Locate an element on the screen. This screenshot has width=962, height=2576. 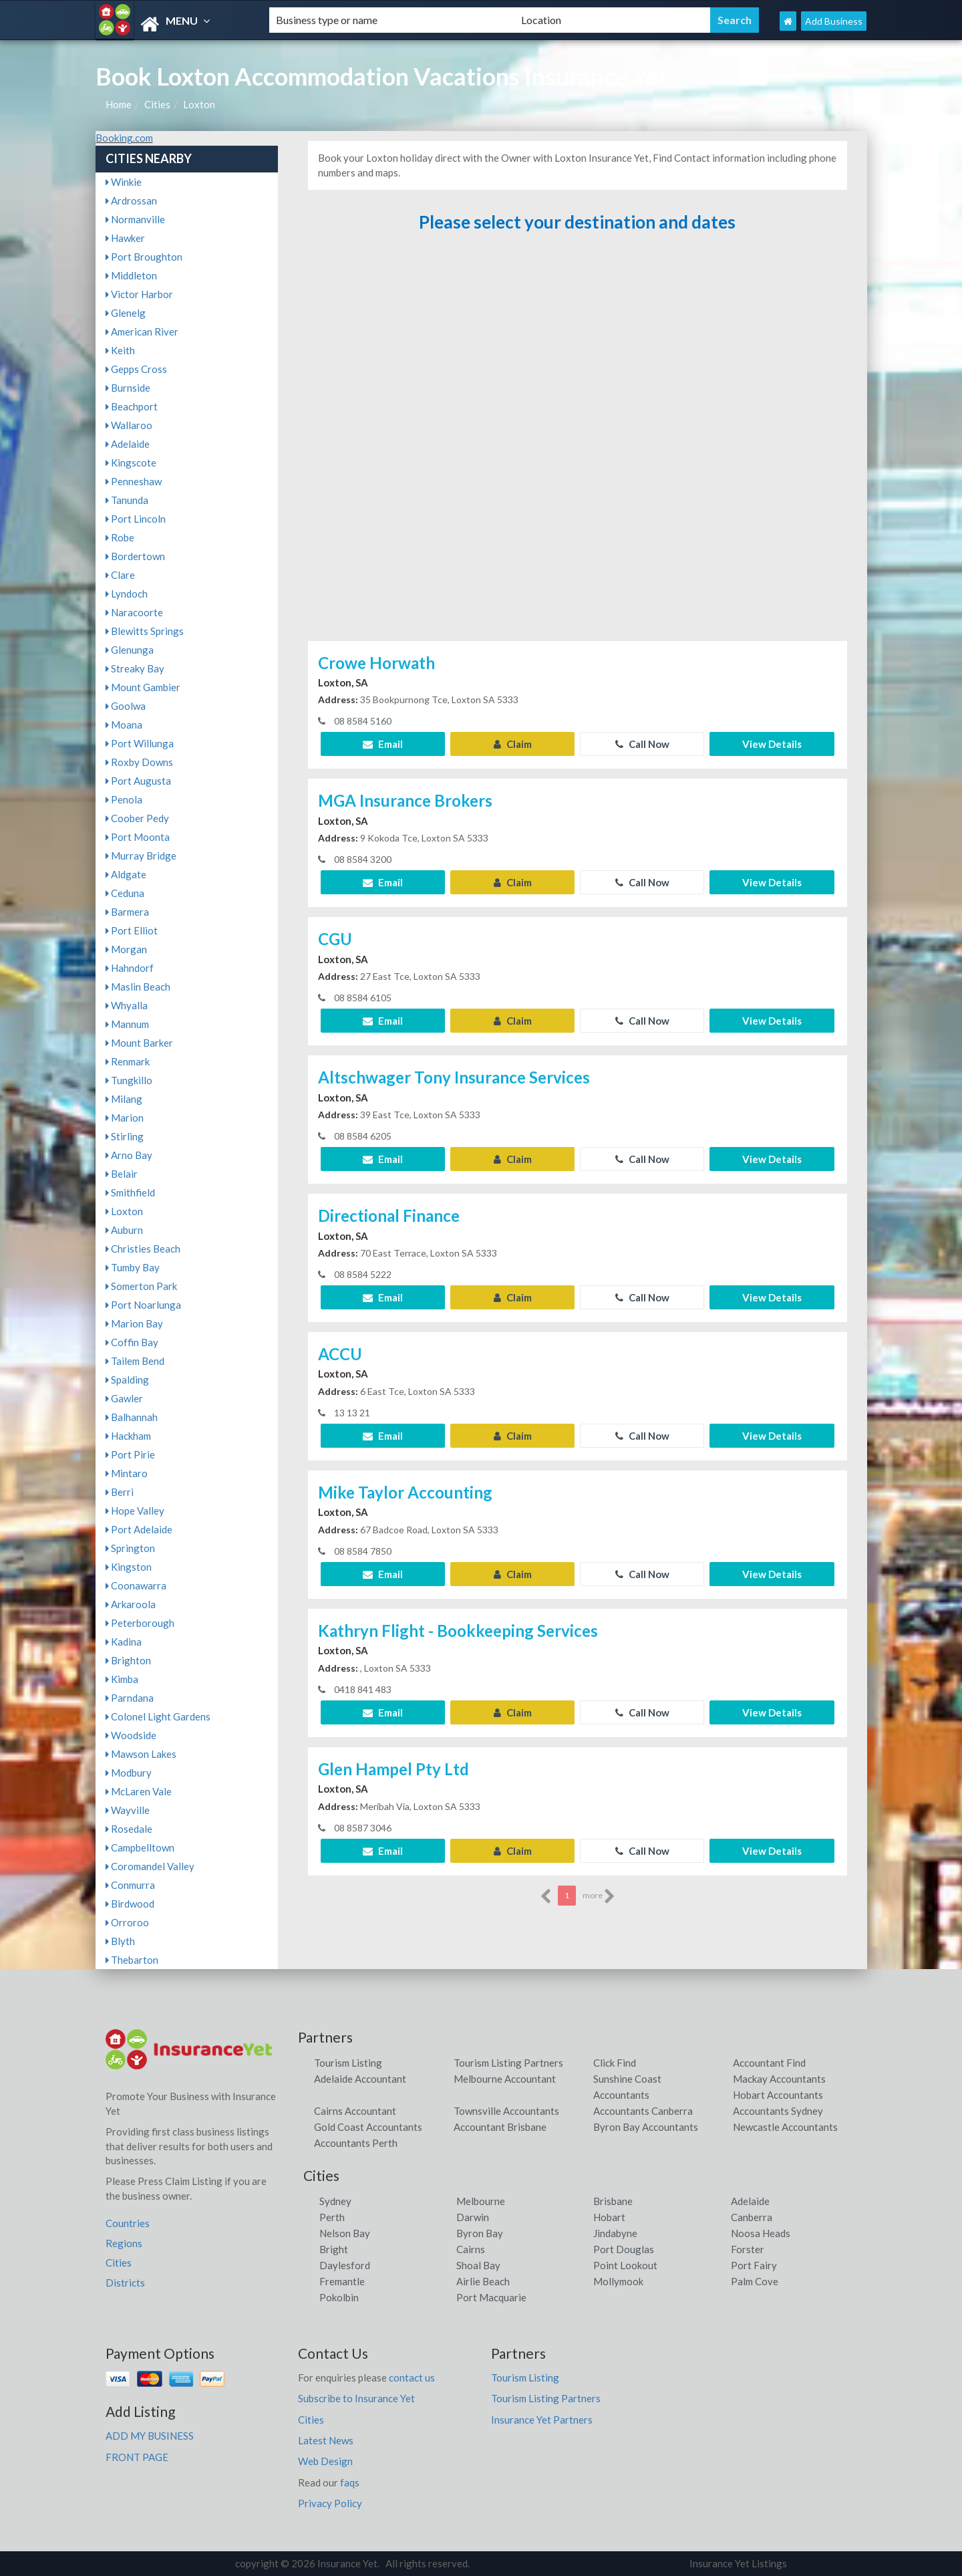
Mollymook is located at coordinates (618, 2281).